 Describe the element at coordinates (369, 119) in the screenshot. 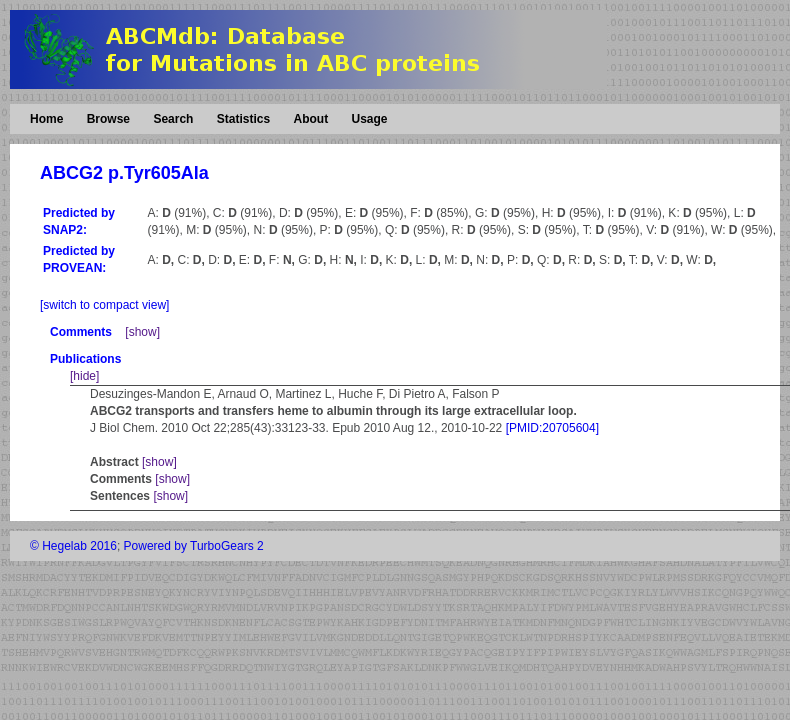

I see `Usage` at that location.